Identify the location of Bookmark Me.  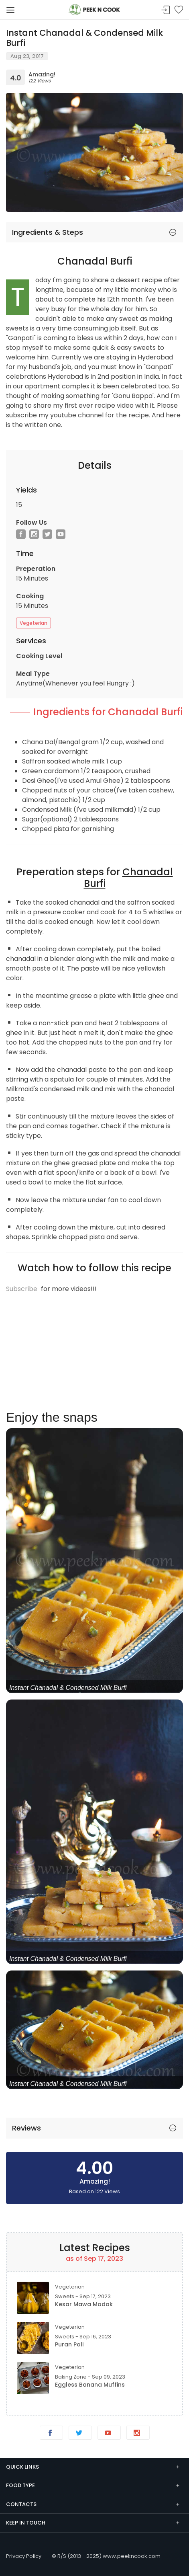
(178, 10).